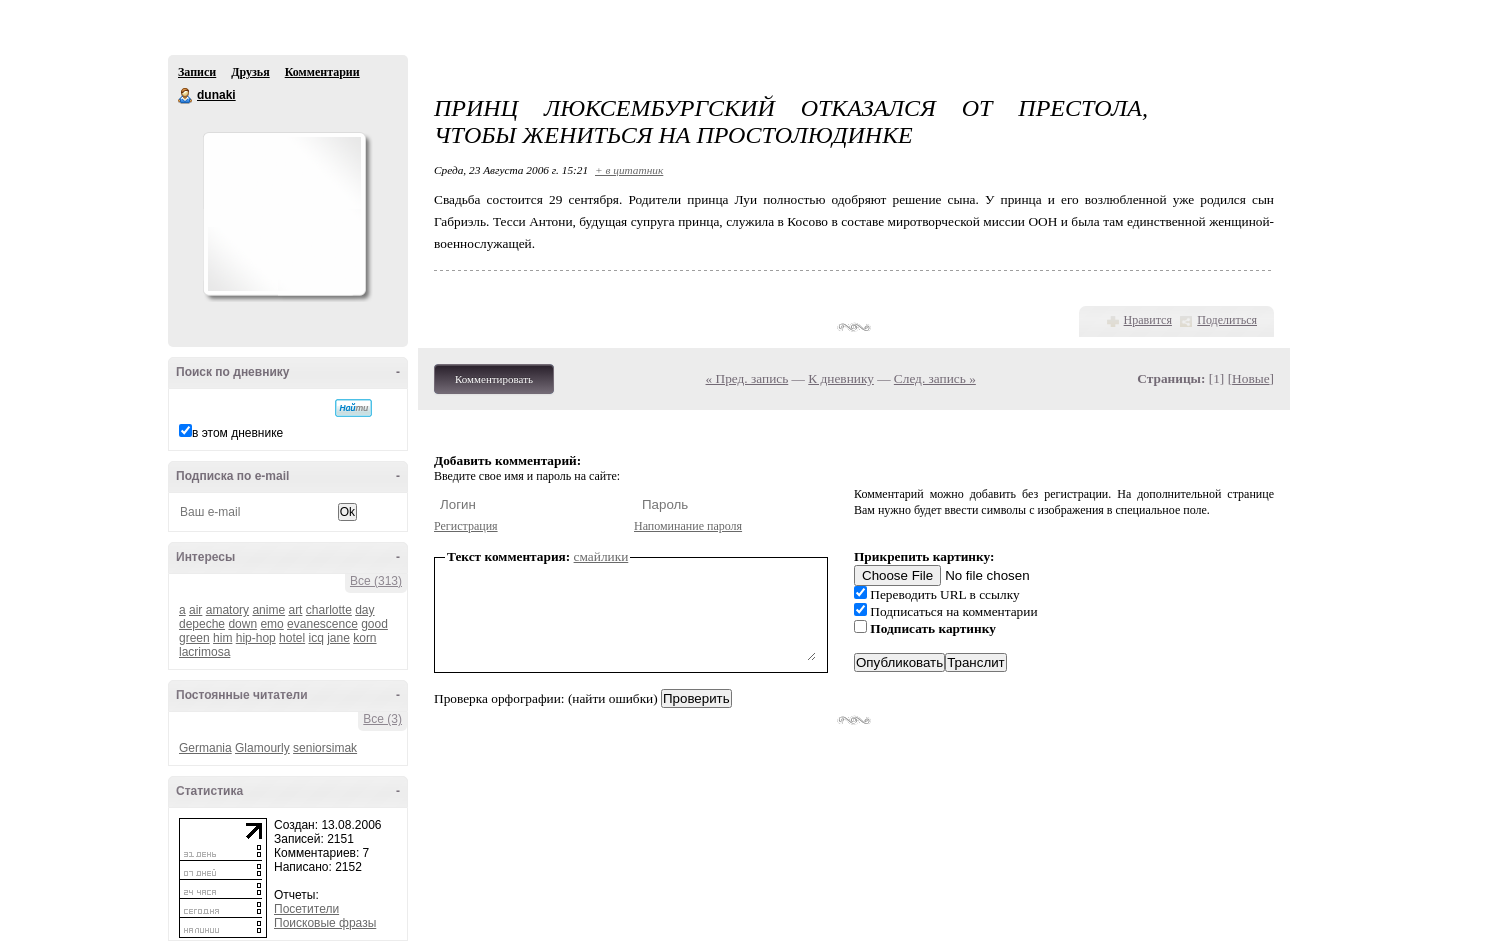 This screenshot has width=1506, height=941. Describe the element at coordinates (841, 378) in the screenshot. I see `К дневнику` at that location.